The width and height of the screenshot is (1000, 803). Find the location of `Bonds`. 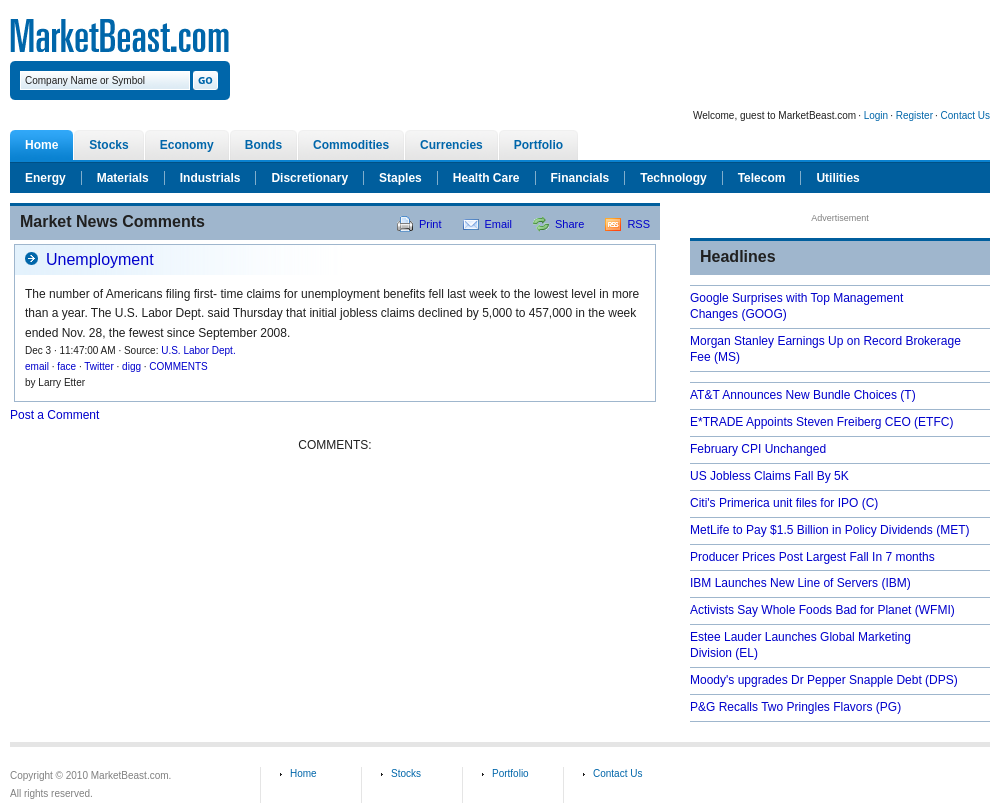

Bonds is located at coordinates (263, 145).